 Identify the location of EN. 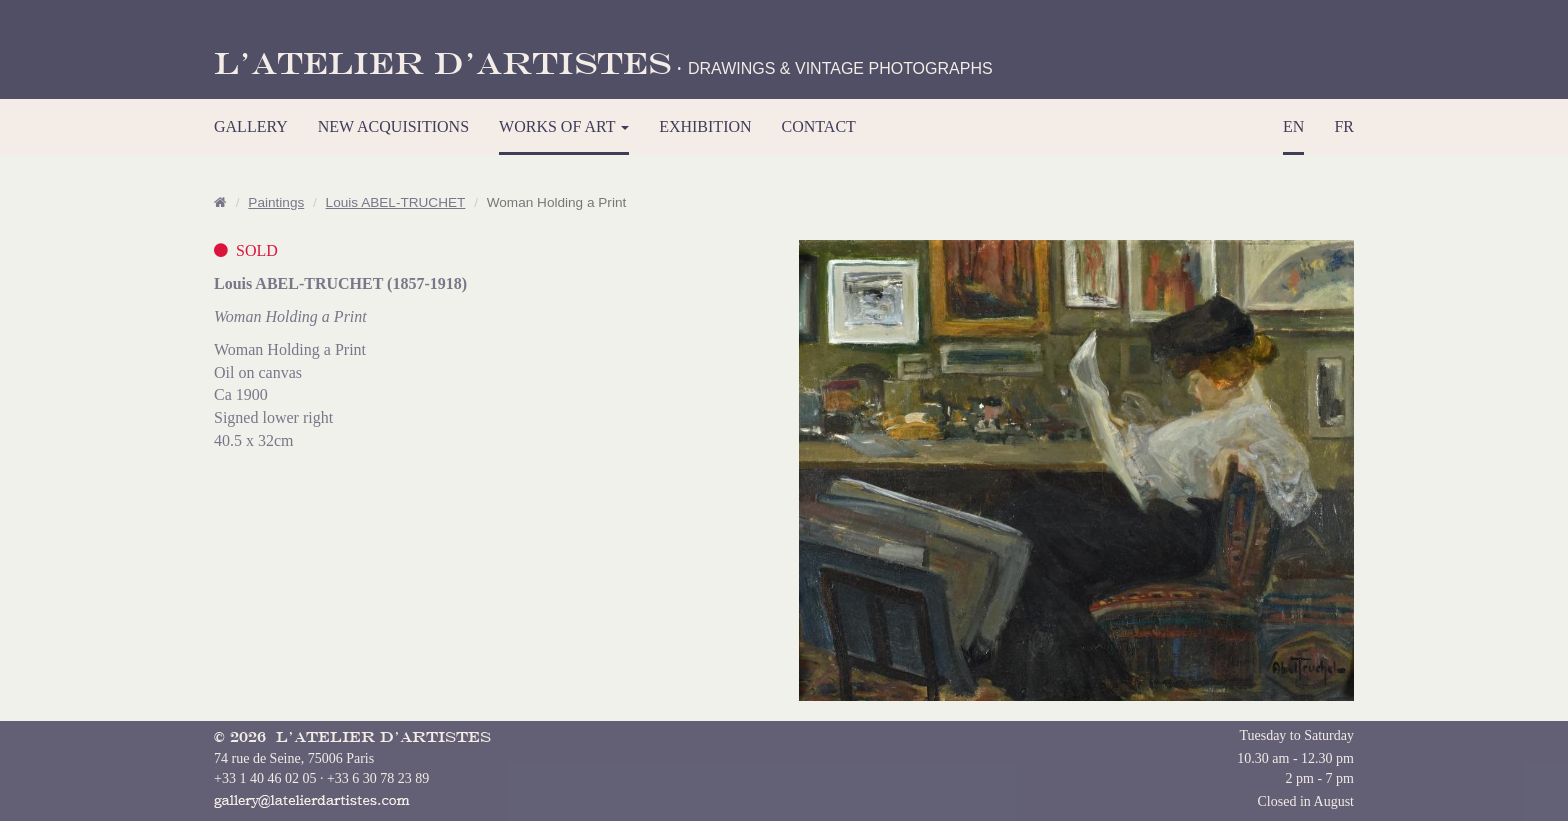
(1293, 126).